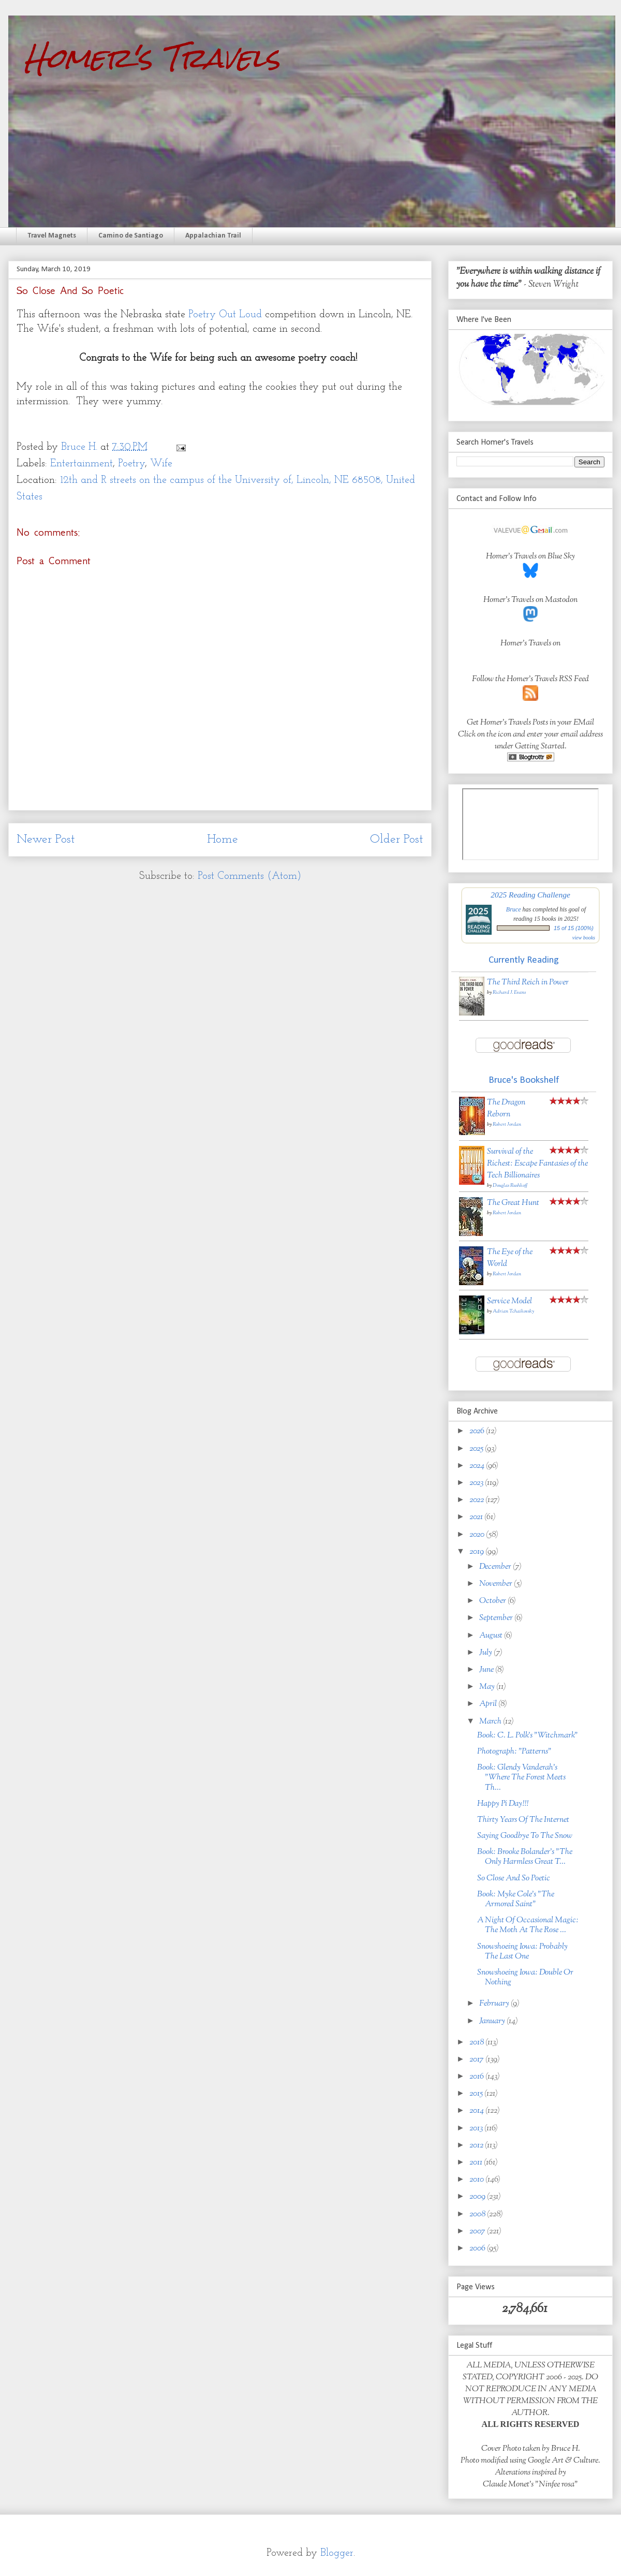 This screenshot has width=621, height=2576. Describe the element at coordinates (477, 1552) in the screenshot. I see `2019` at that location.